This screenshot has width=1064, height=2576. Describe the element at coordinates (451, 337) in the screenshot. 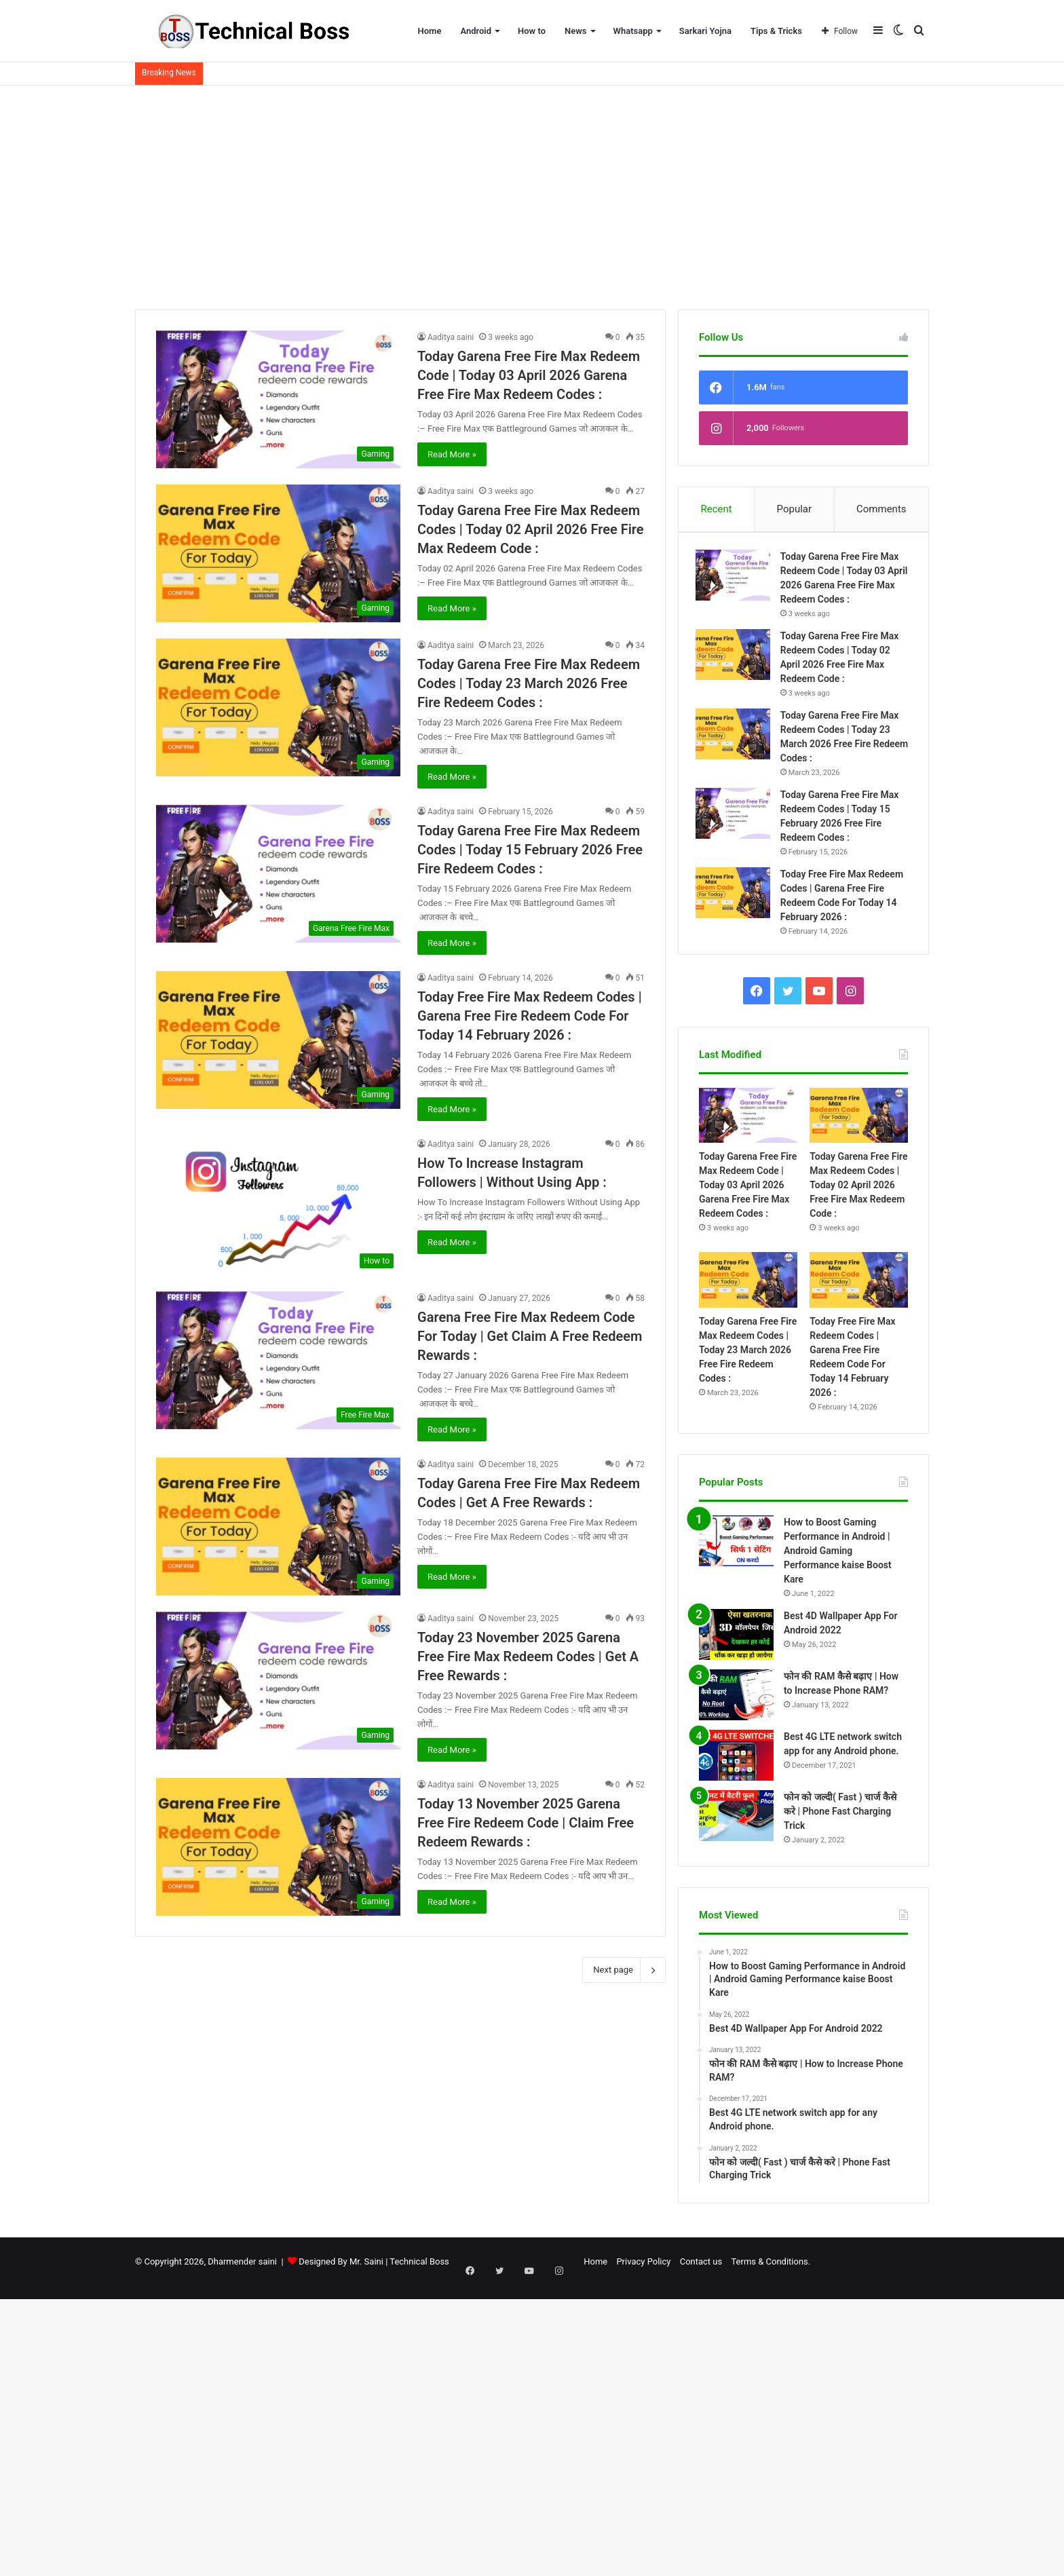

I see `Aaditya saini` at that location.